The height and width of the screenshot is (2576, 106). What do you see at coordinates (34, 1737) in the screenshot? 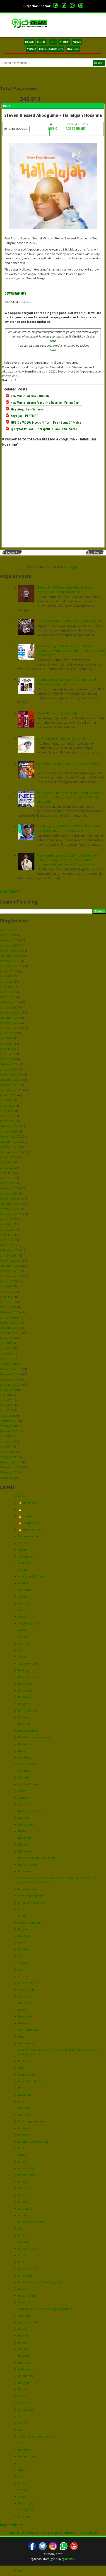
I see `Brt shadow promotions` at bounding box center [34, 1737].